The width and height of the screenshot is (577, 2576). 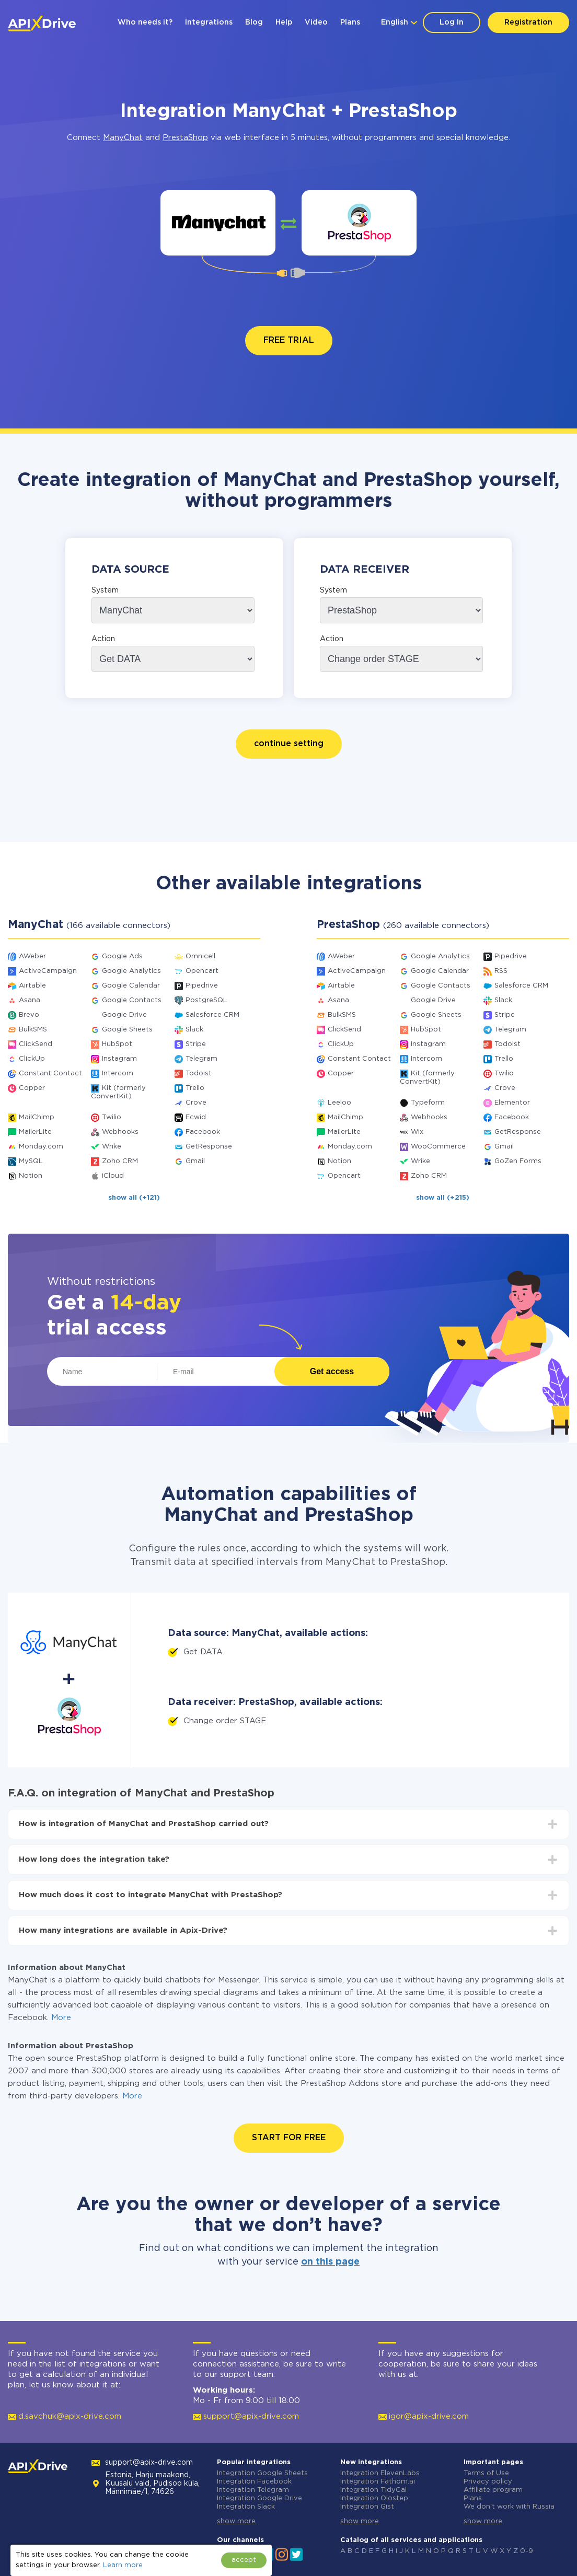 What do you see at coordinates (202, 986) in the screenshot?
I see `Pipedrive` at bounding box center [202, 986].